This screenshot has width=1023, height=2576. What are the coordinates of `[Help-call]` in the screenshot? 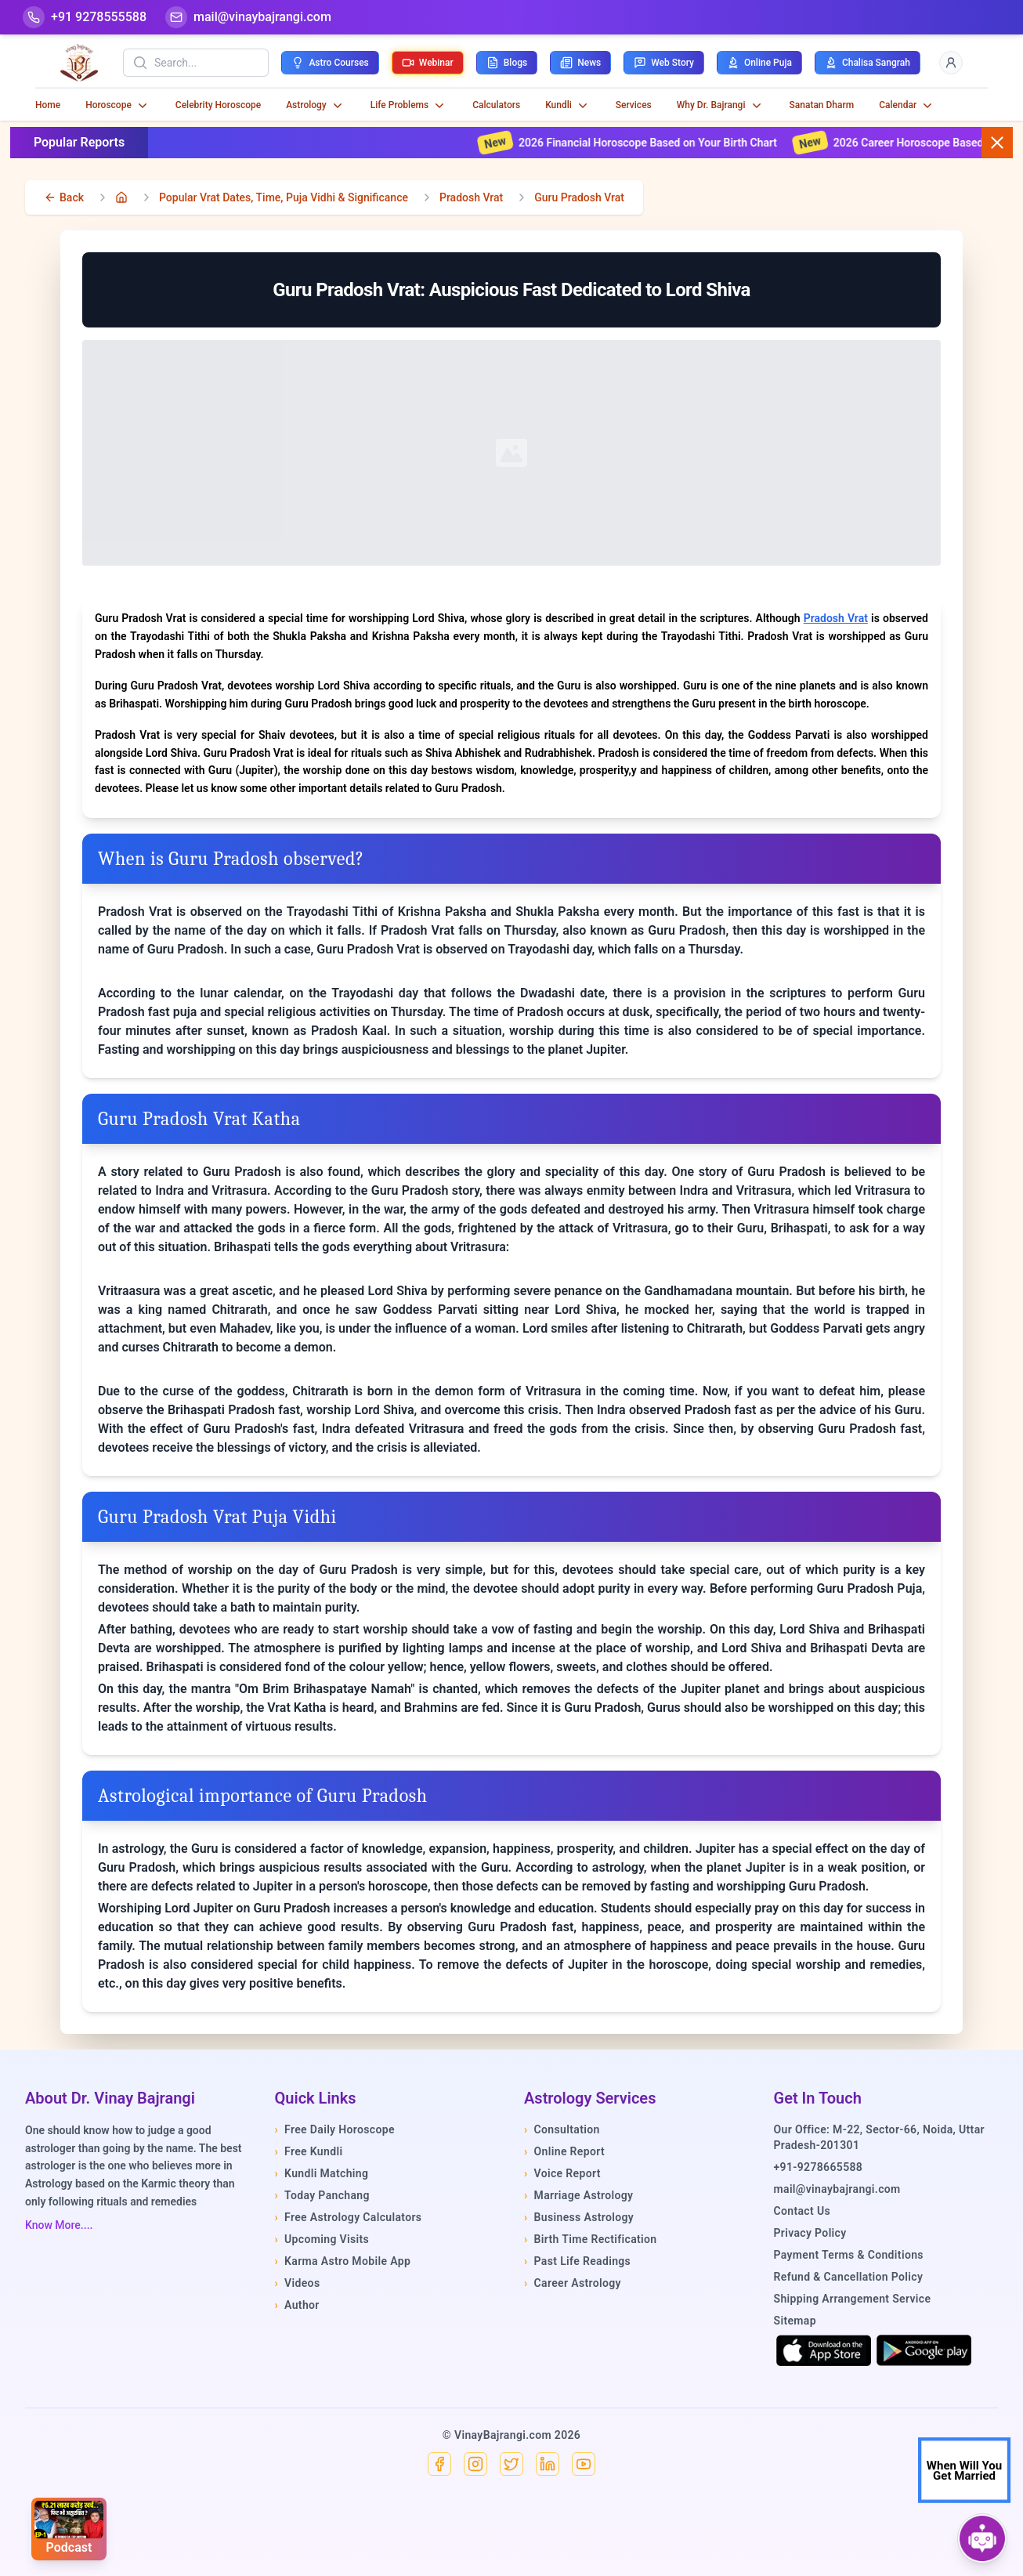 It's located at (84, 17).